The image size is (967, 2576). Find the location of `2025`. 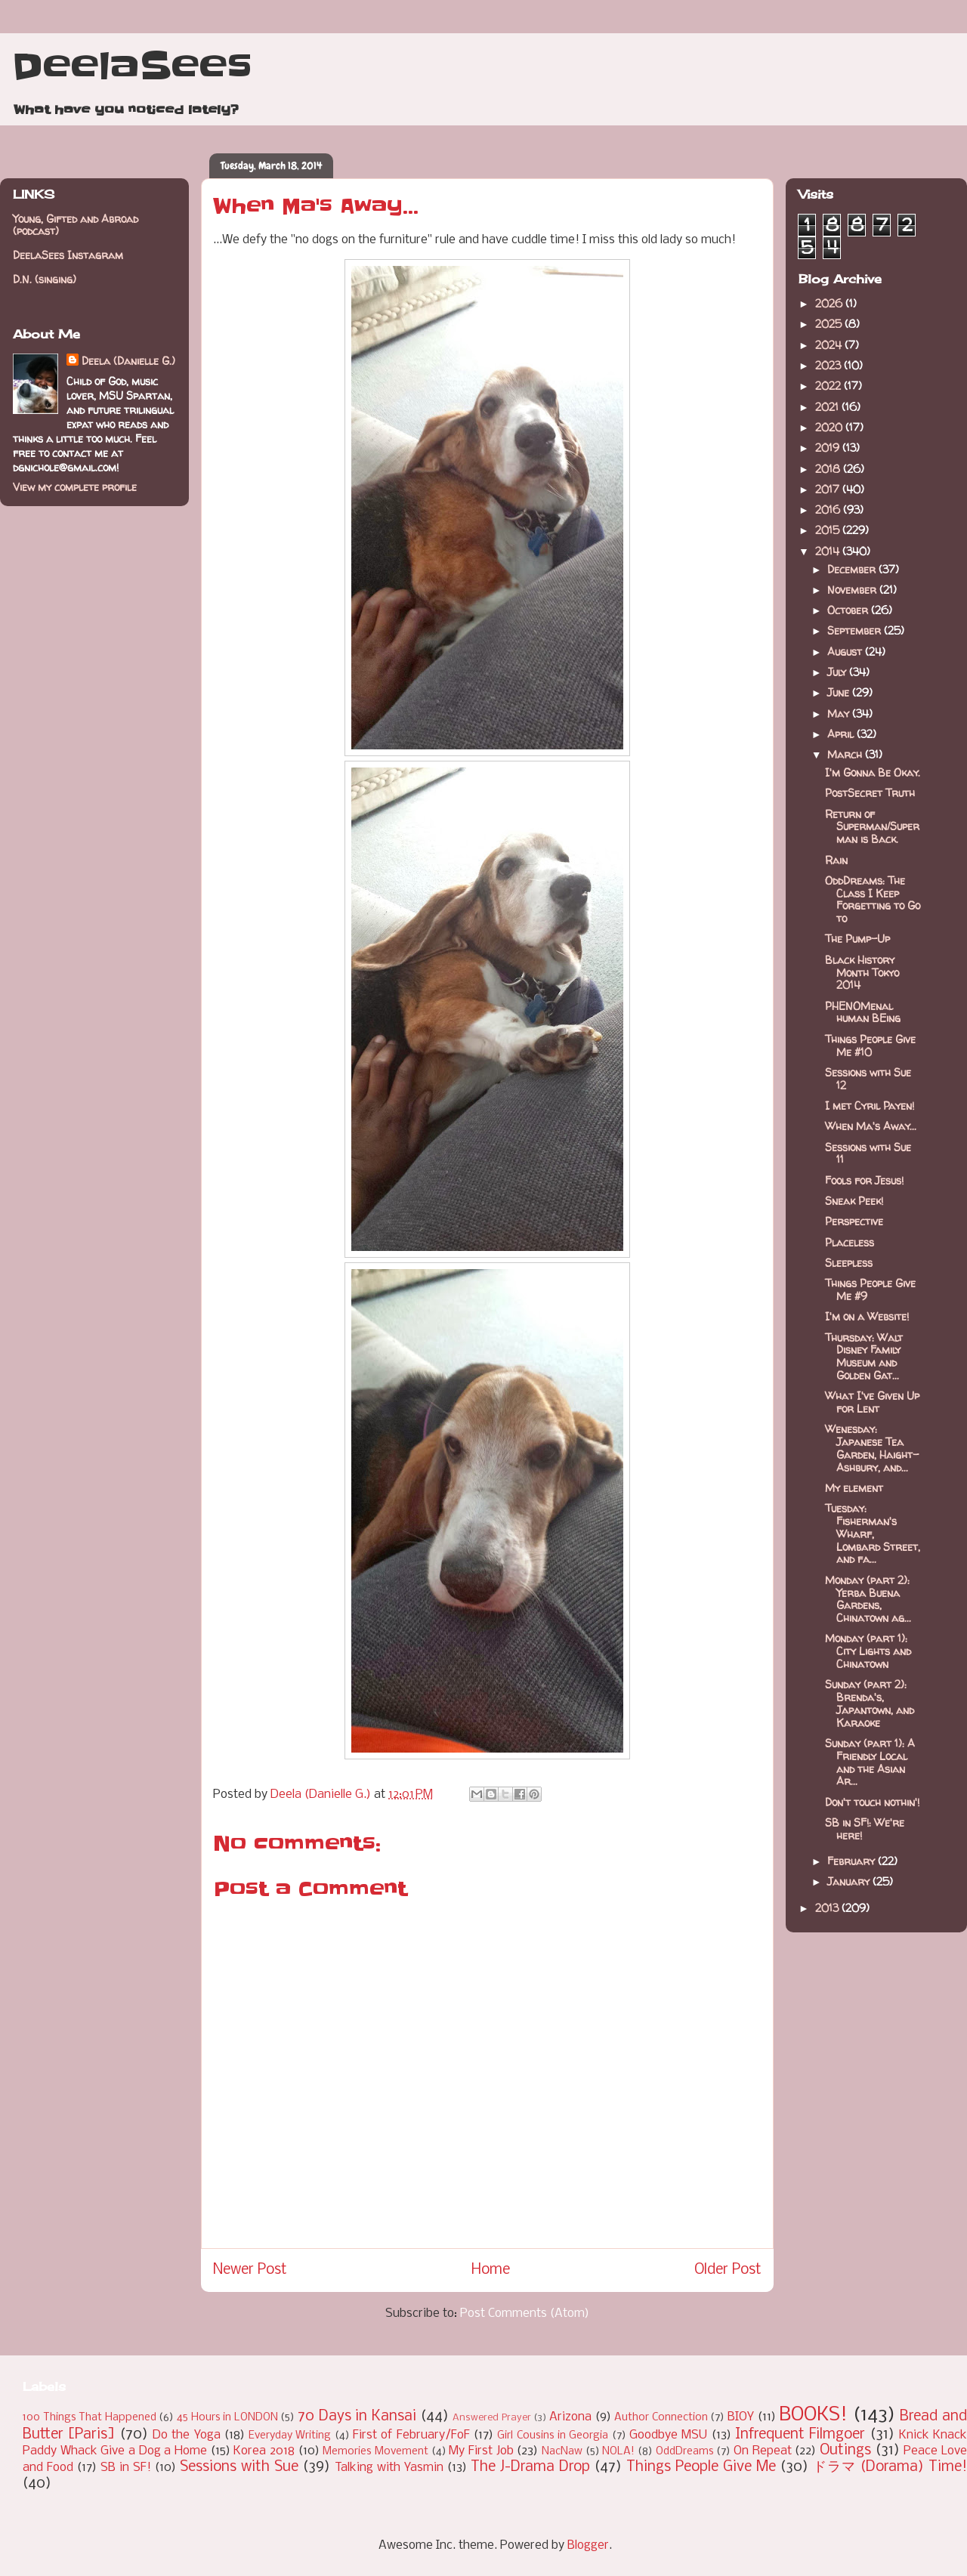

2025 is located at coordinates (830, 324).